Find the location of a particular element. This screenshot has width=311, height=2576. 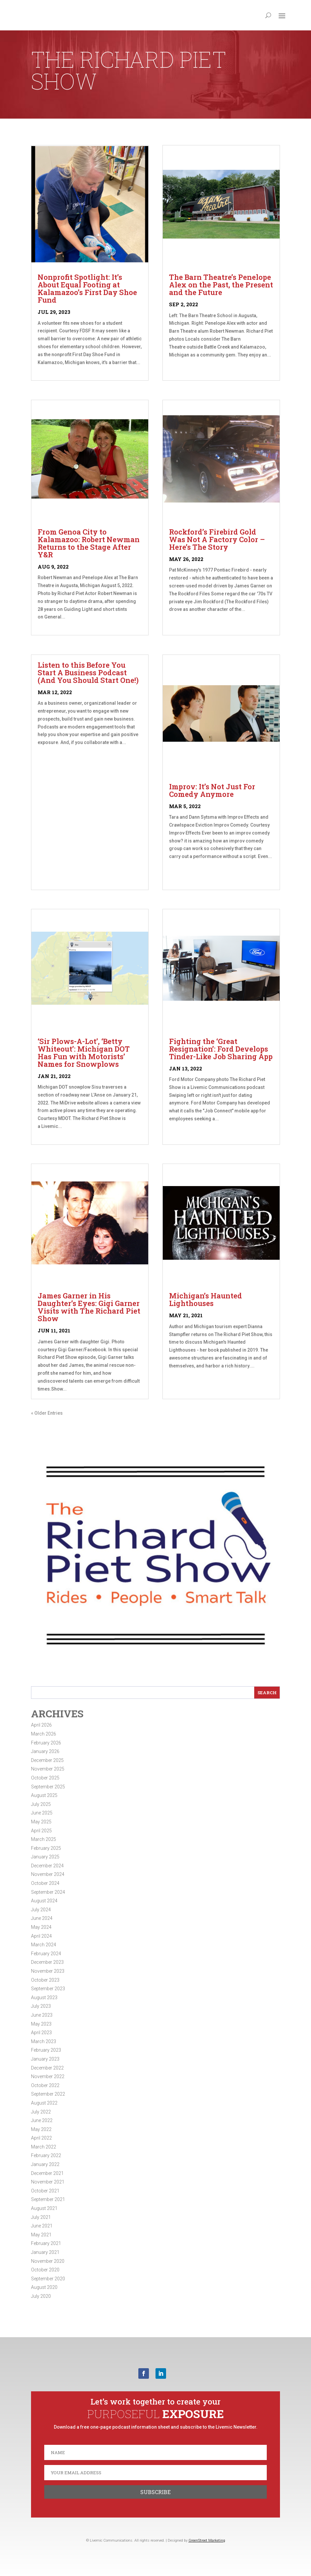

August 2020 is located at coordinates (44, 2287).